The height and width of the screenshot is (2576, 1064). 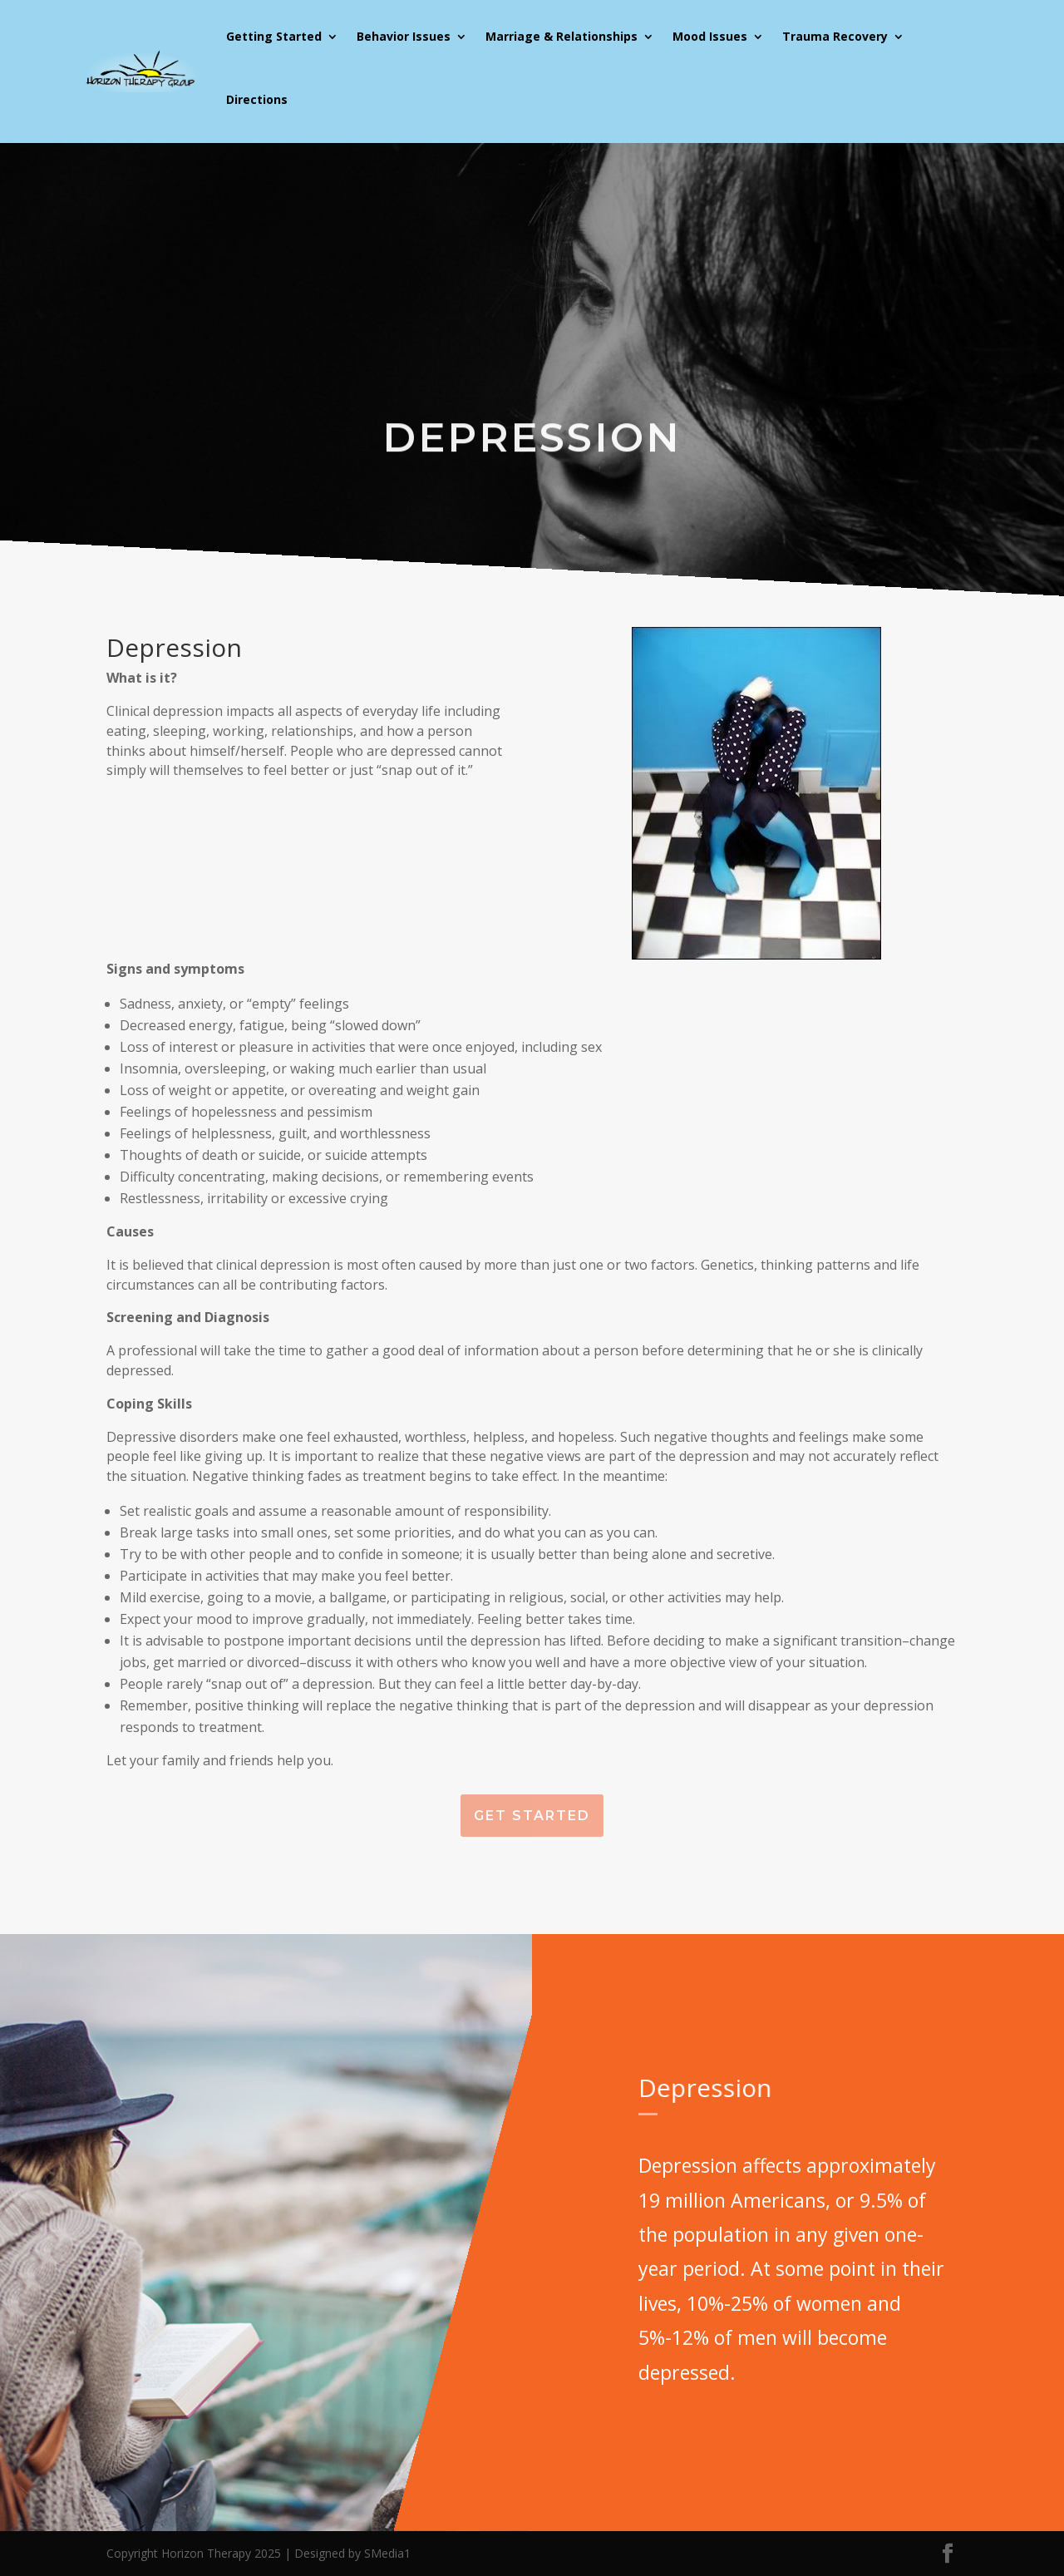 What do you see at coordinates (532, 1815) in the screenshot?
I see `Get Started` at bounding box center [532, 1815].